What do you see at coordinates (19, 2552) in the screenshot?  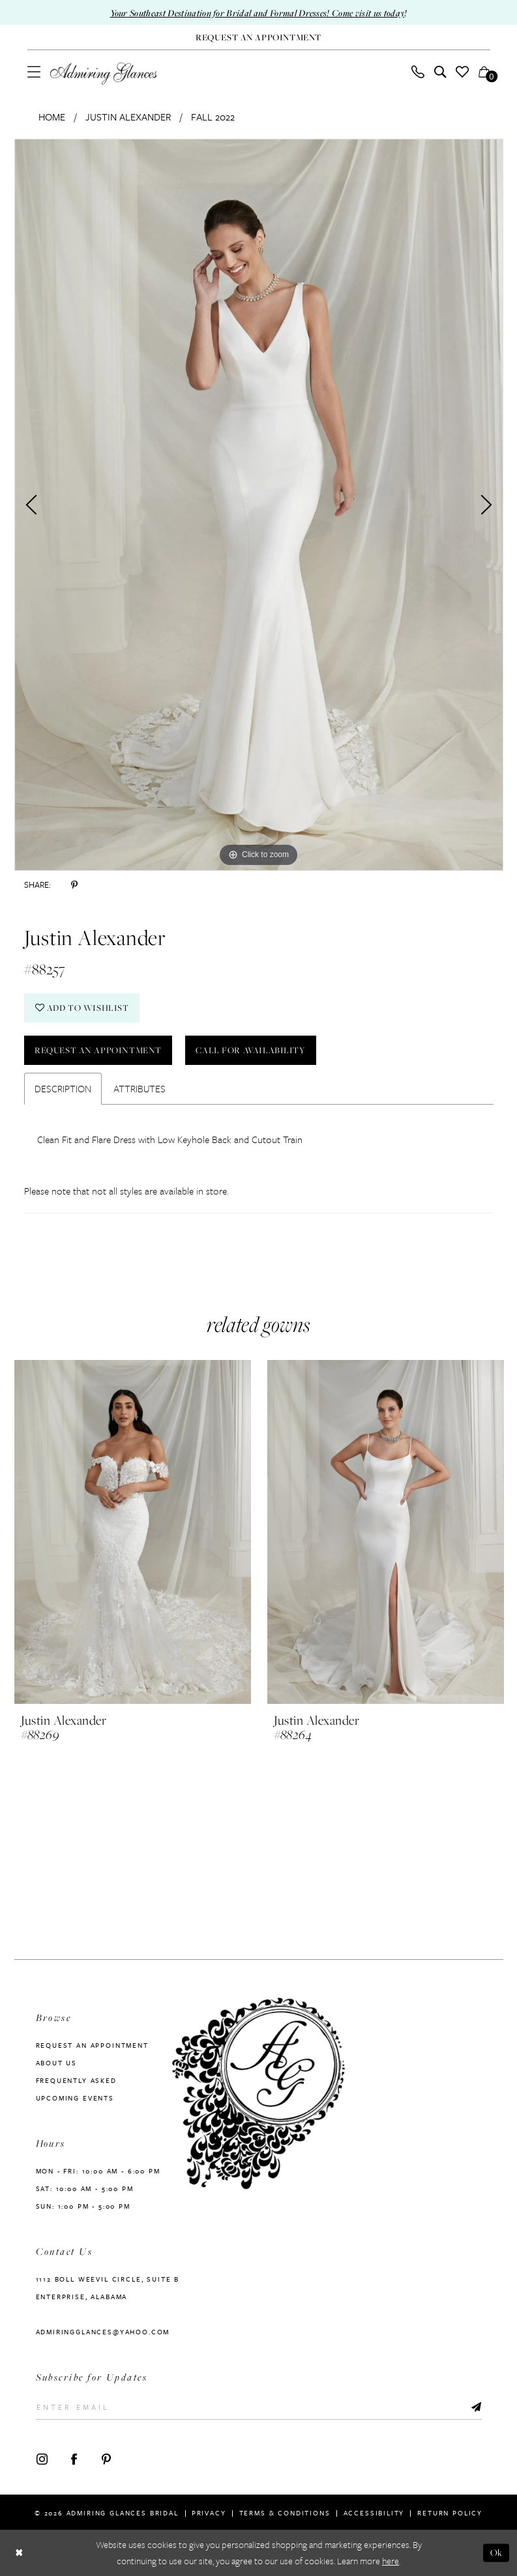 I see `[Close Dialog]` at bounding box center [19, 2552].